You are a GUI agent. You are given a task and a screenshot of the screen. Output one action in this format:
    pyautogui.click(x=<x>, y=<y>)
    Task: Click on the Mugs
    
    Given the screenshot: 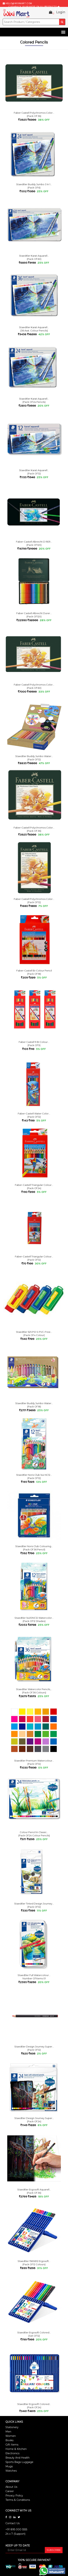 What is the action you would take?
    pyautogui.click(x=9, y=2466)
    